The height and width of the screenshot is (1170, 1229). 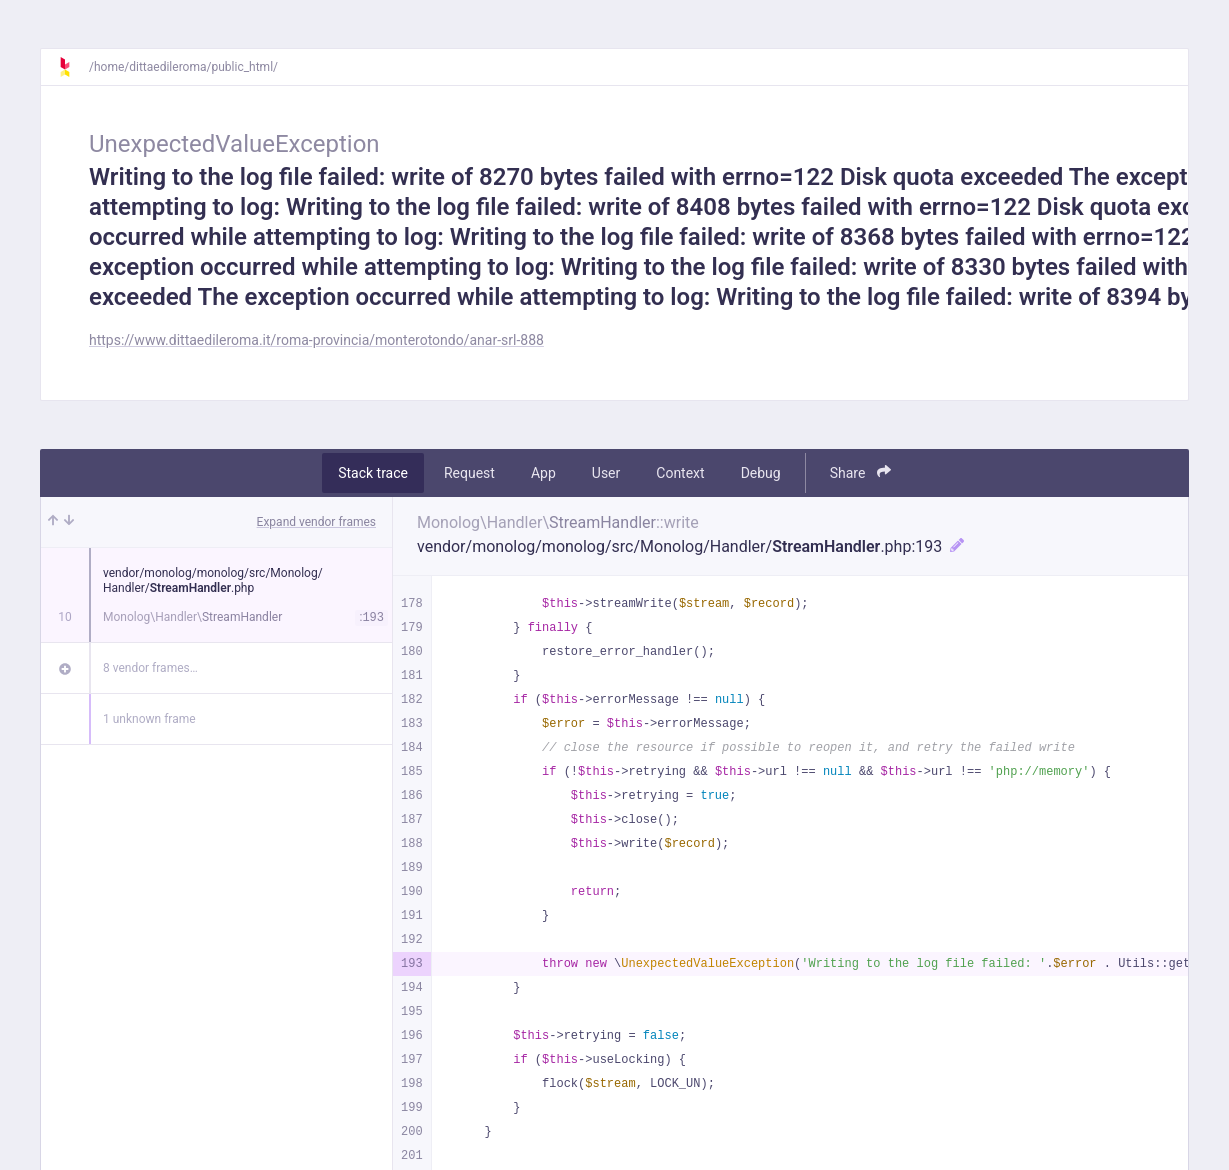 What do you see at coordinates (316, 522) in the screenshot?
I see `Expand vendor frames` at bounding box center [316, 522].